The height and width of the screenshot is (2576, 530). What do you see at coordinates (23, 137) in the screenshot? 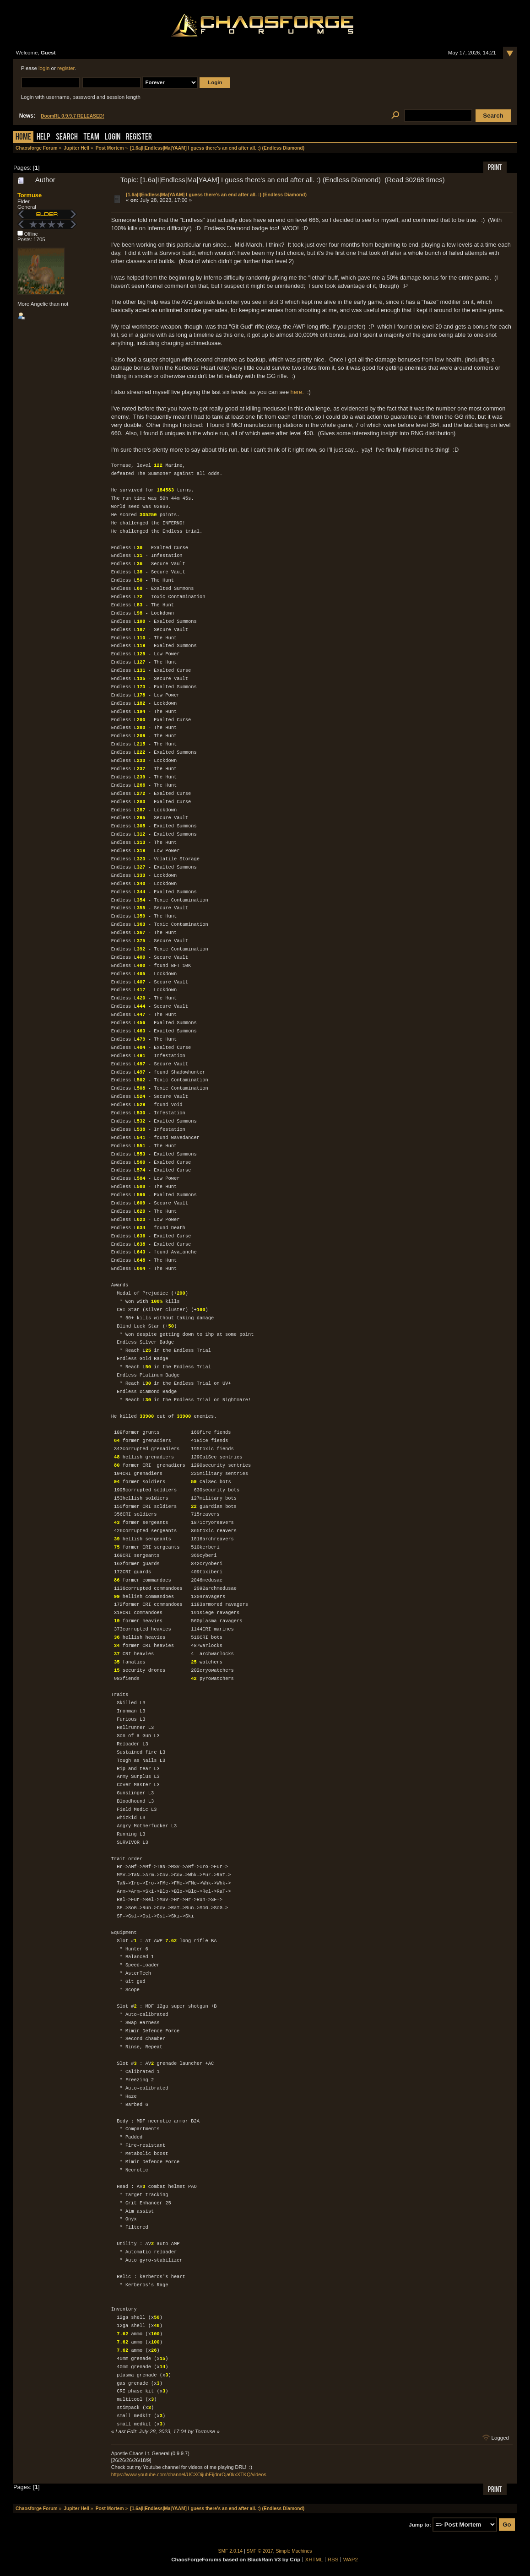
I see `Home` at bounding box center [23, 137].